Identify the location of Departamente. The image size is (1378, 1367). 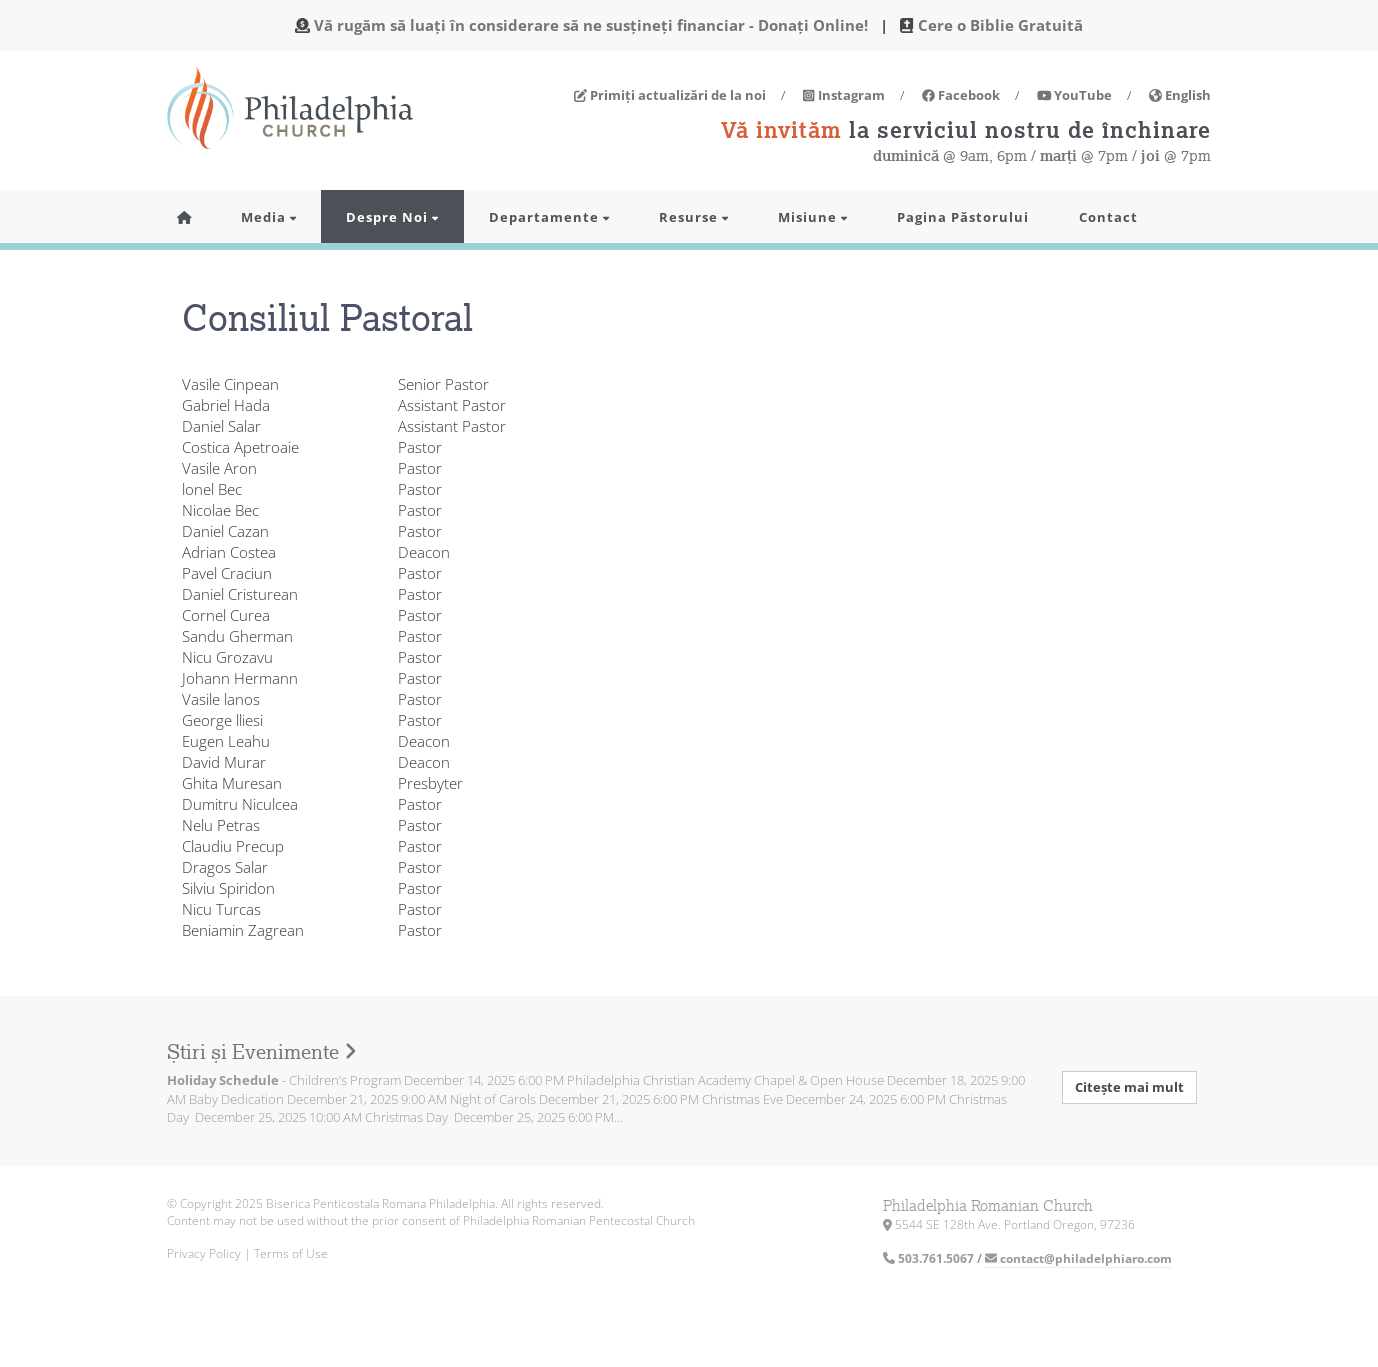
(549, 217).